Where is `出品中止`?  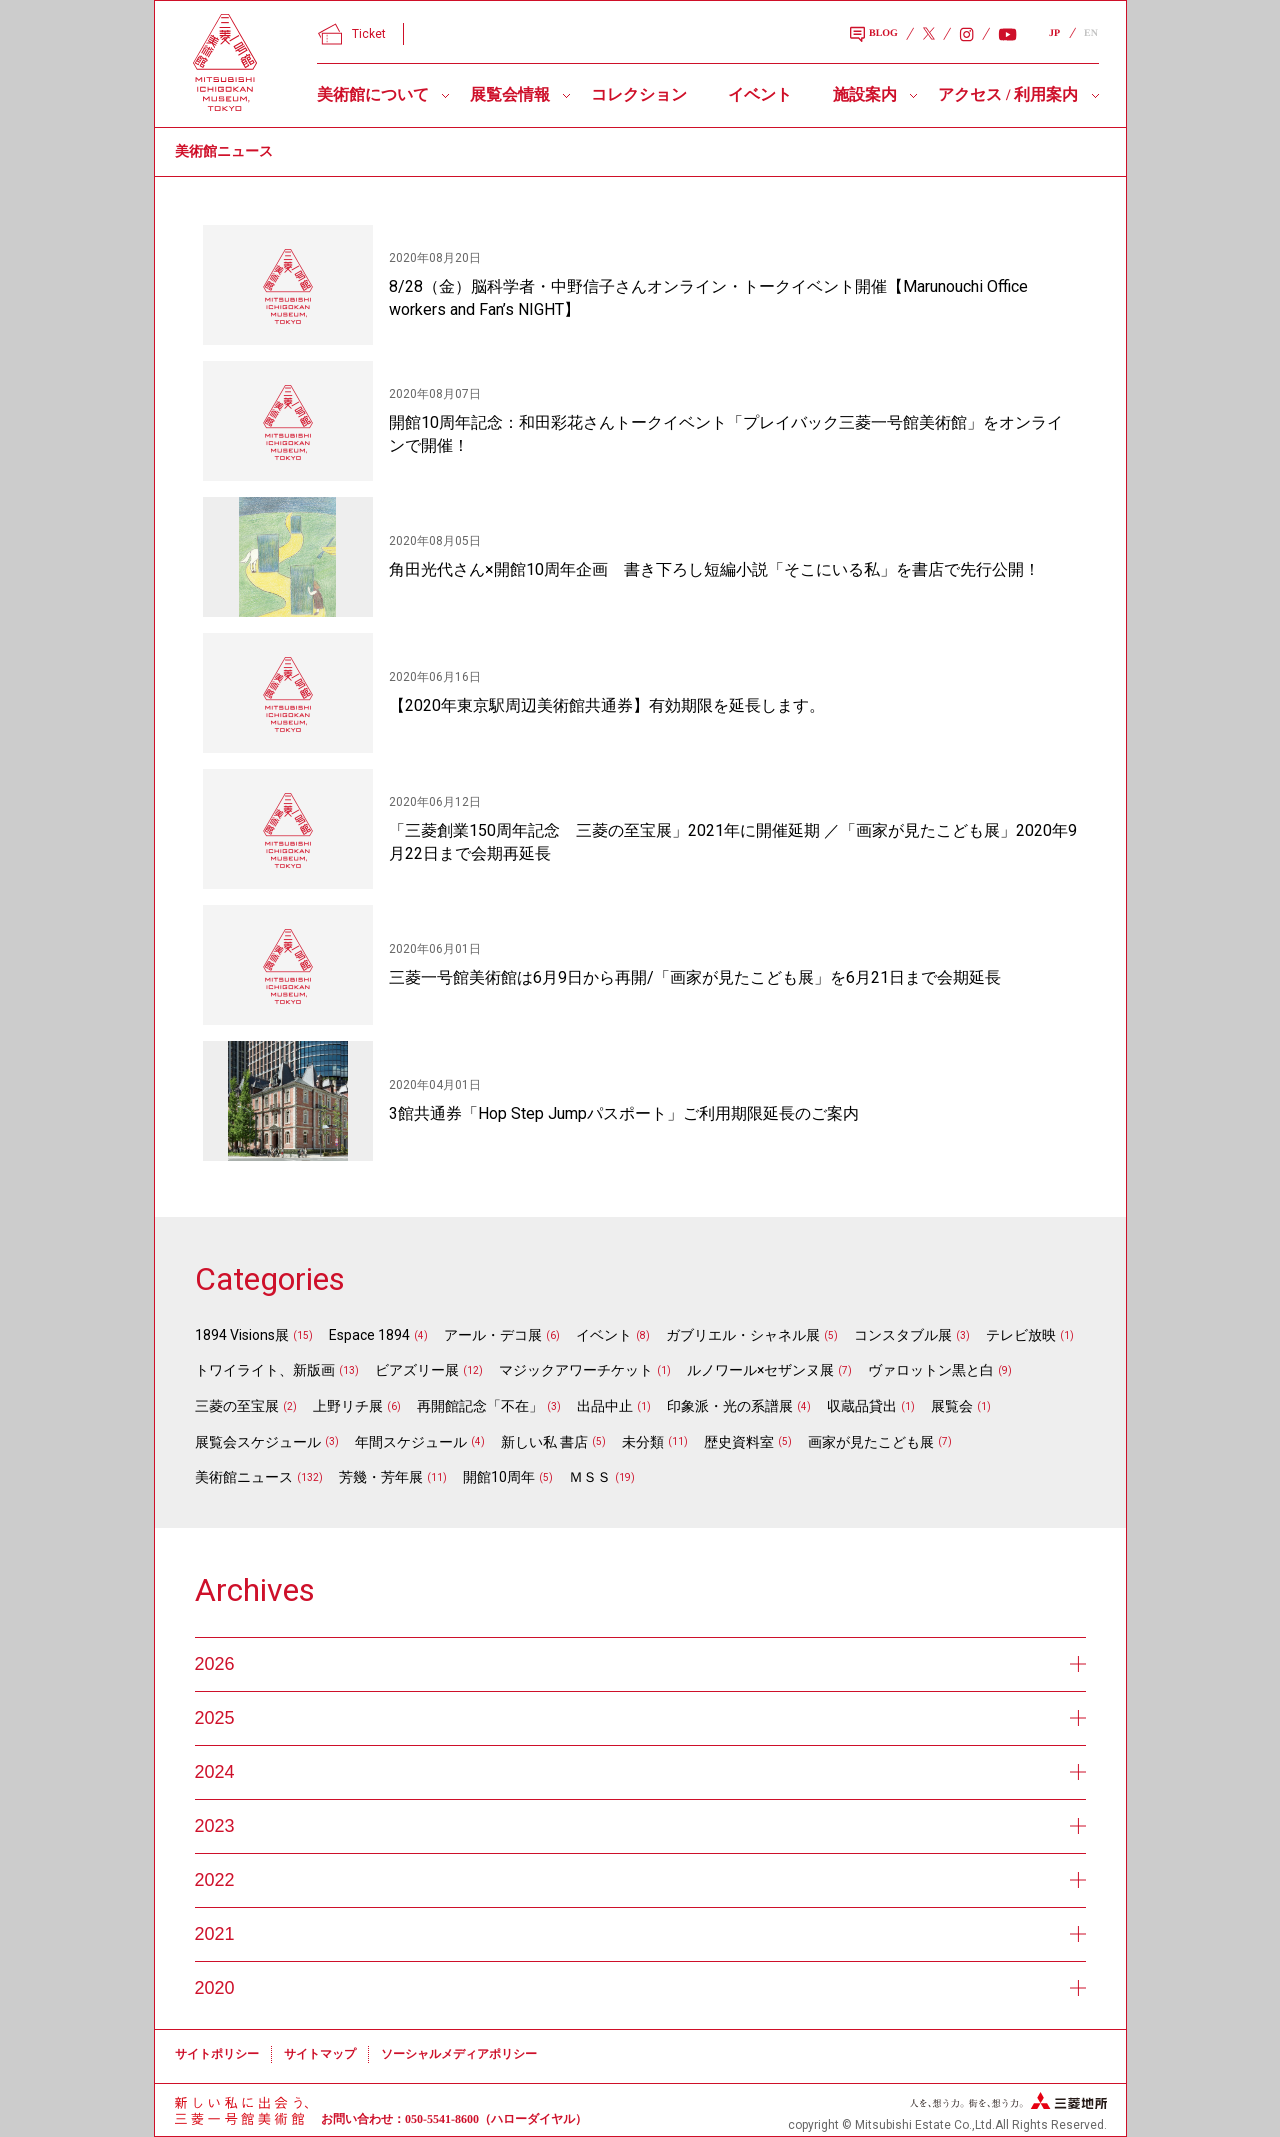
出品中止 is located at coordinates (605, 1406).